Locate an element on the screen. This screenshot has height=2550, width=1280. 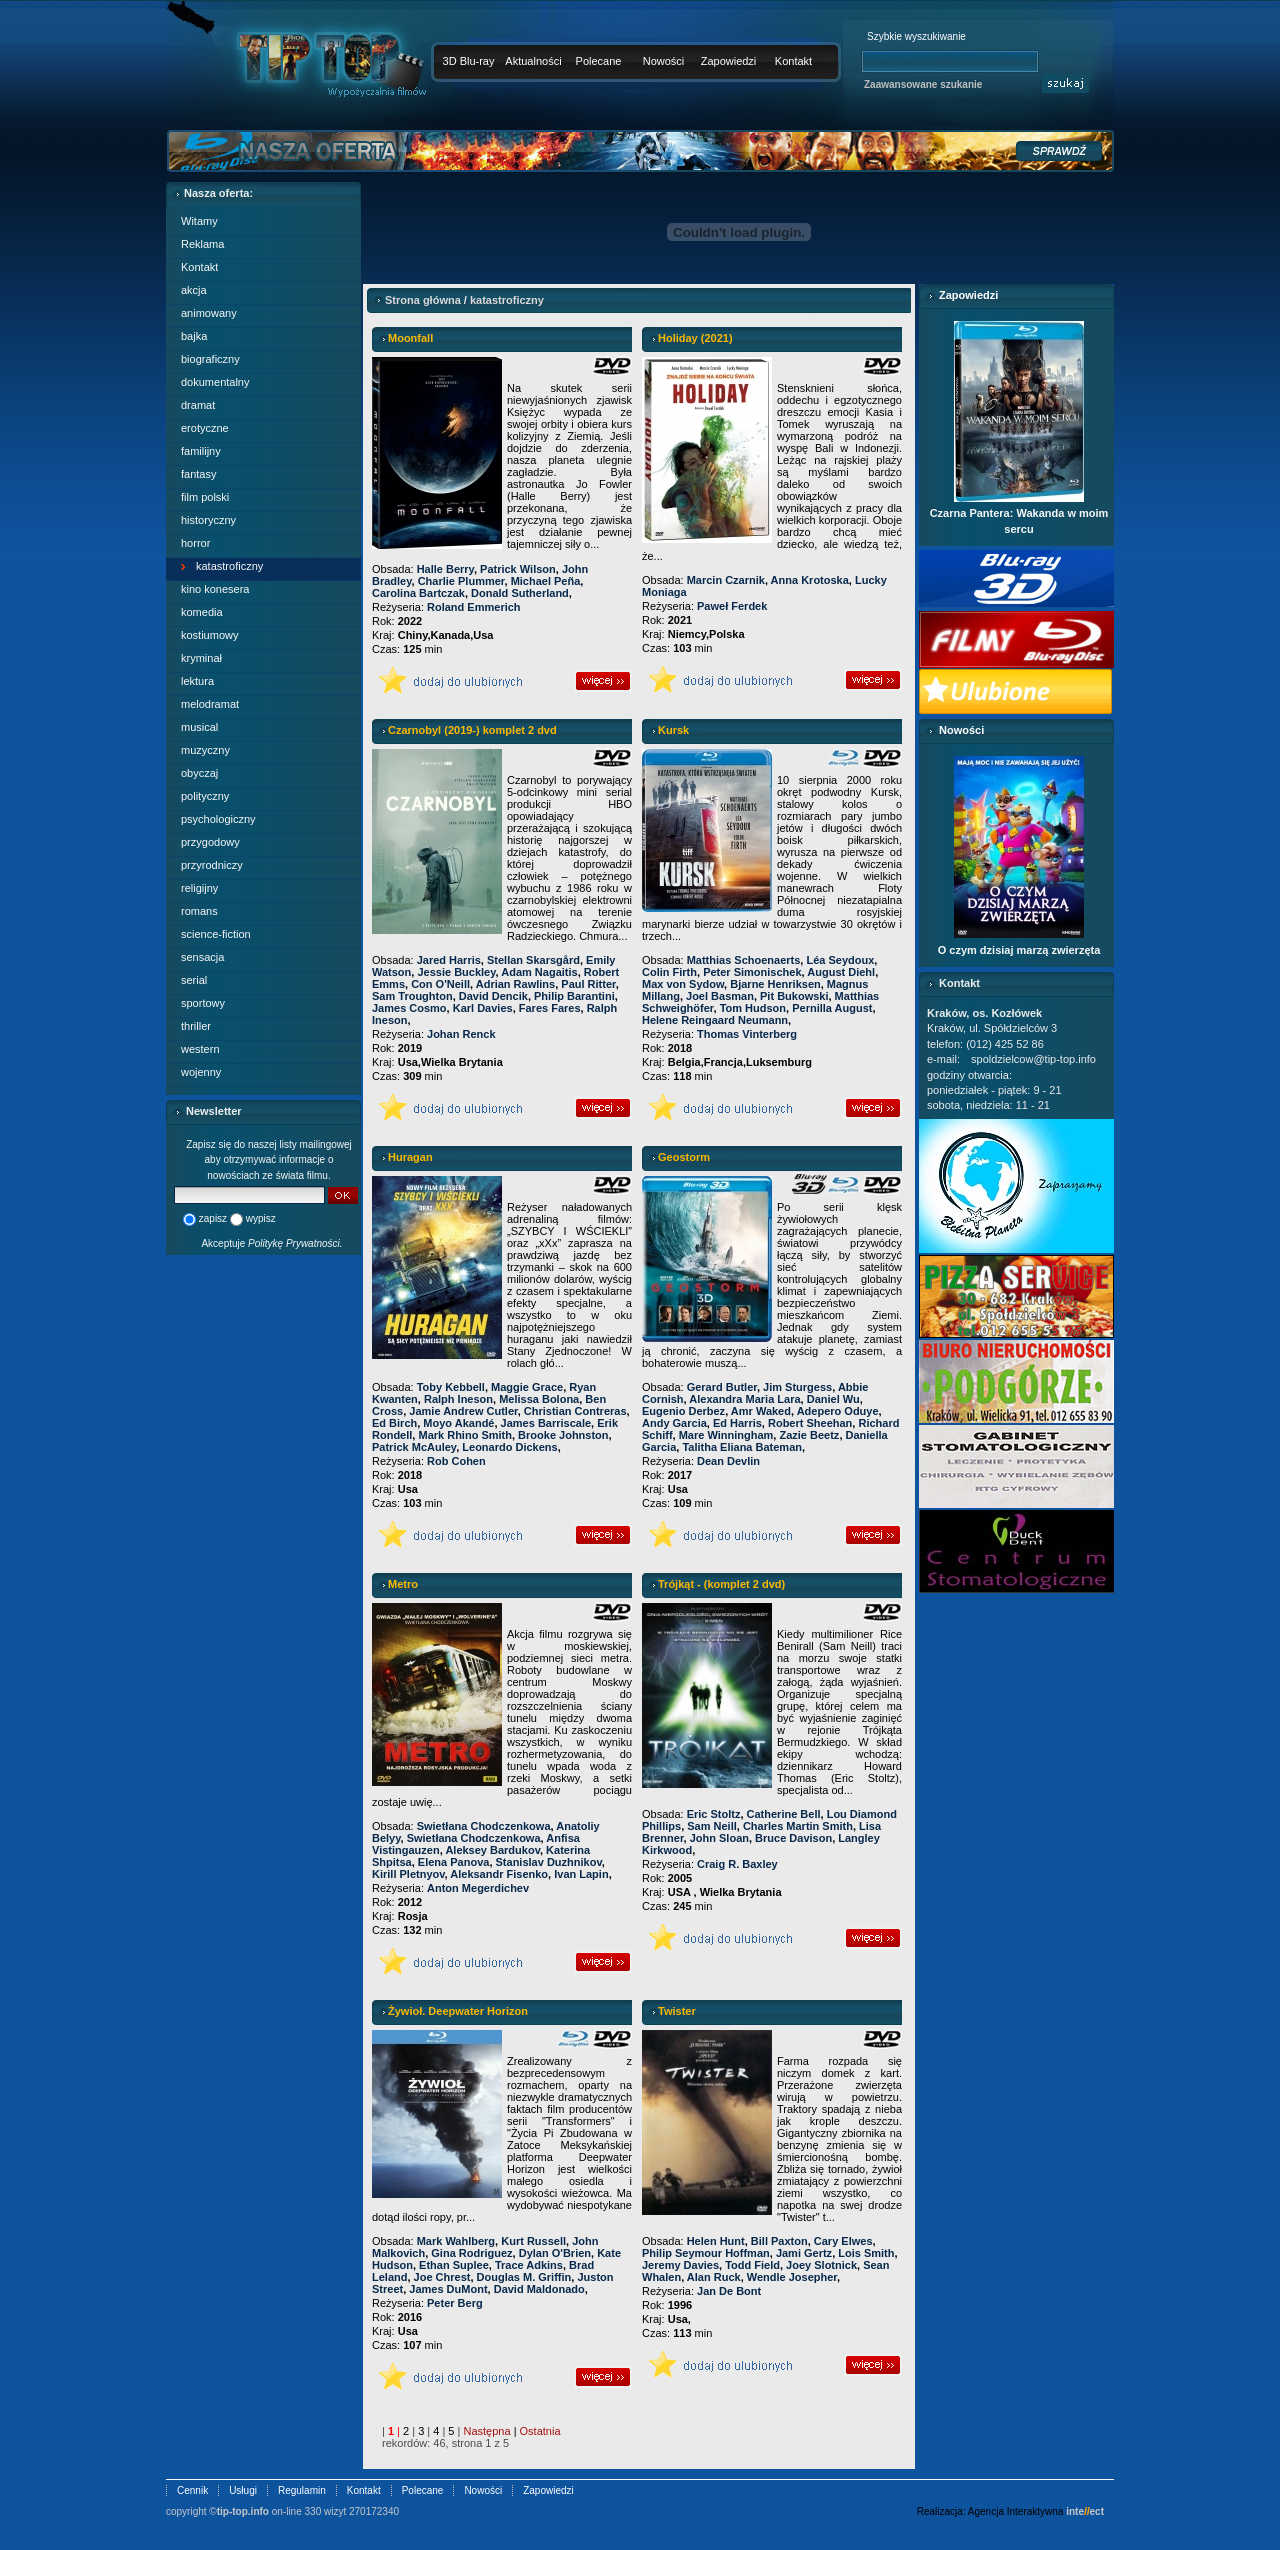
Ralph Ineson is located at coordinates (458, 1399).